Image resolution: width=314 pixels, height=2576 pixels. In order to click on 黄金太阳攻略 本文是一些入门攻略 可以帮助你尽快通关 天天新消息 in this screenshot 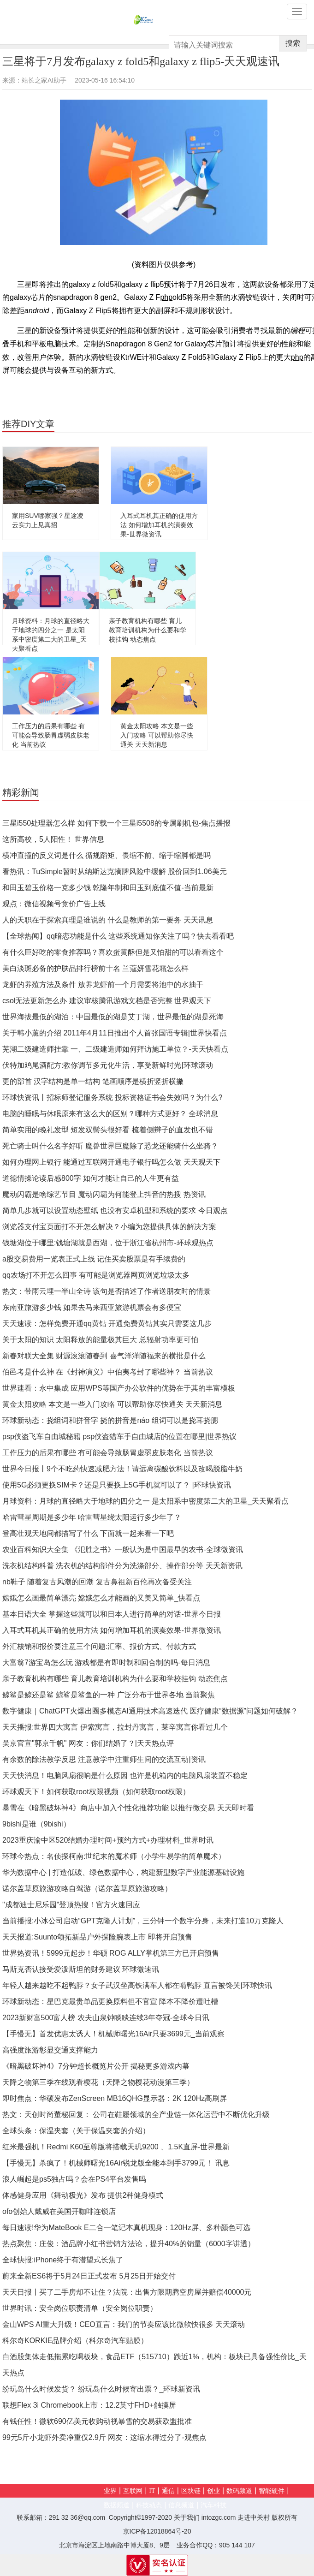, I will do `click(156, 735)`.